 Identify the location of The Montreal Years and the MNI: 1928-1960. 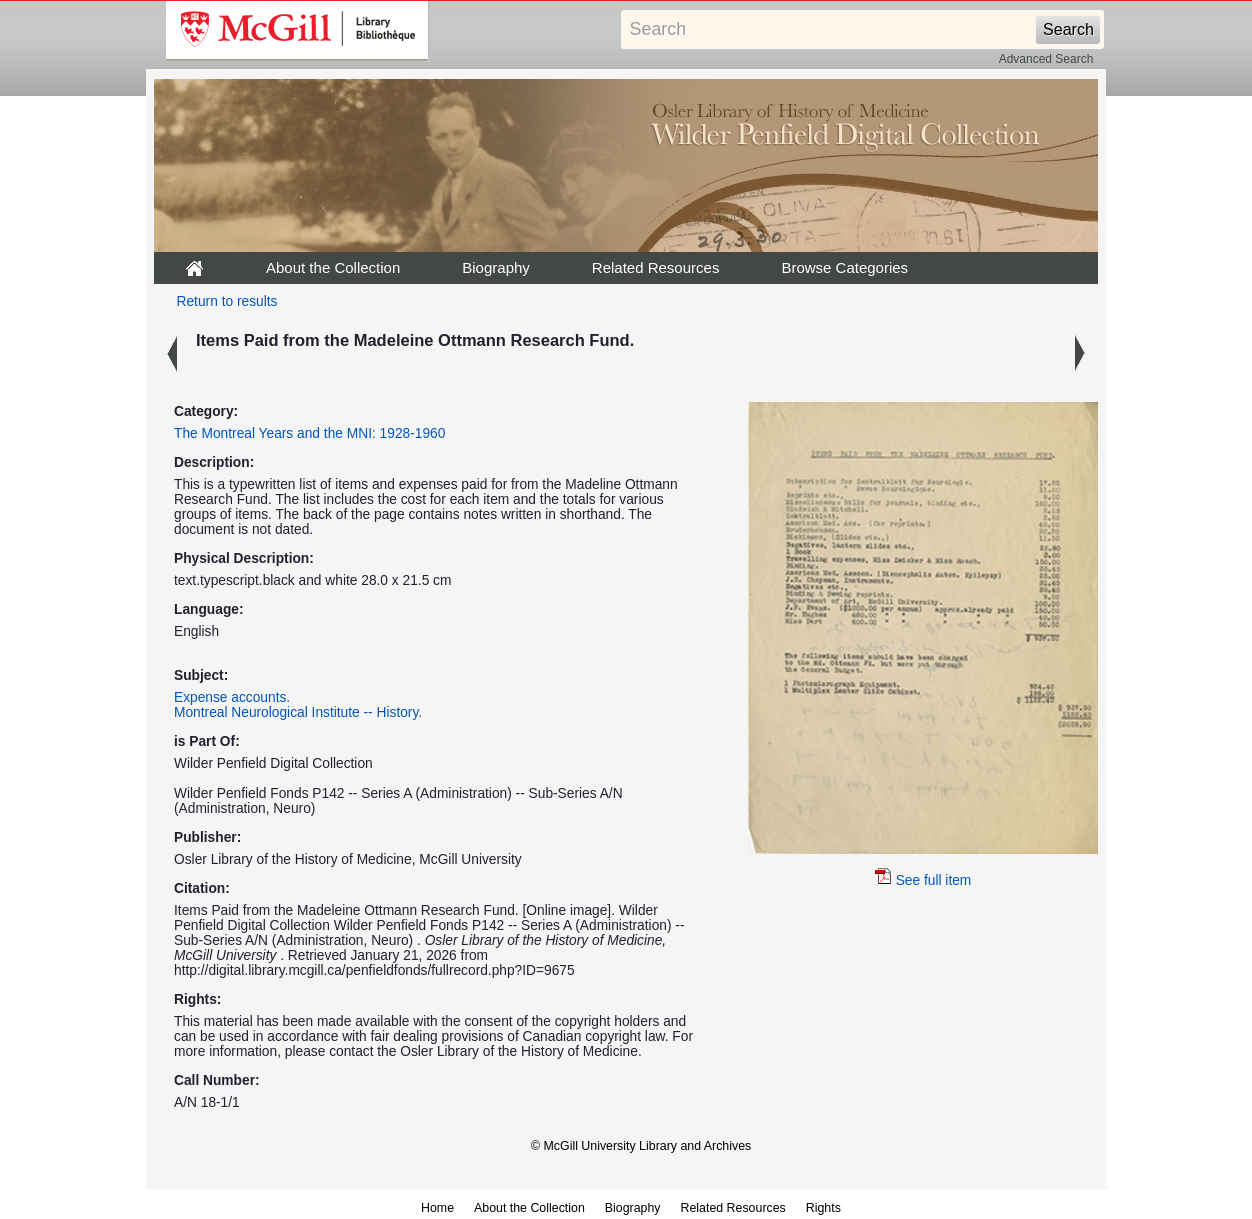
(309, 433).